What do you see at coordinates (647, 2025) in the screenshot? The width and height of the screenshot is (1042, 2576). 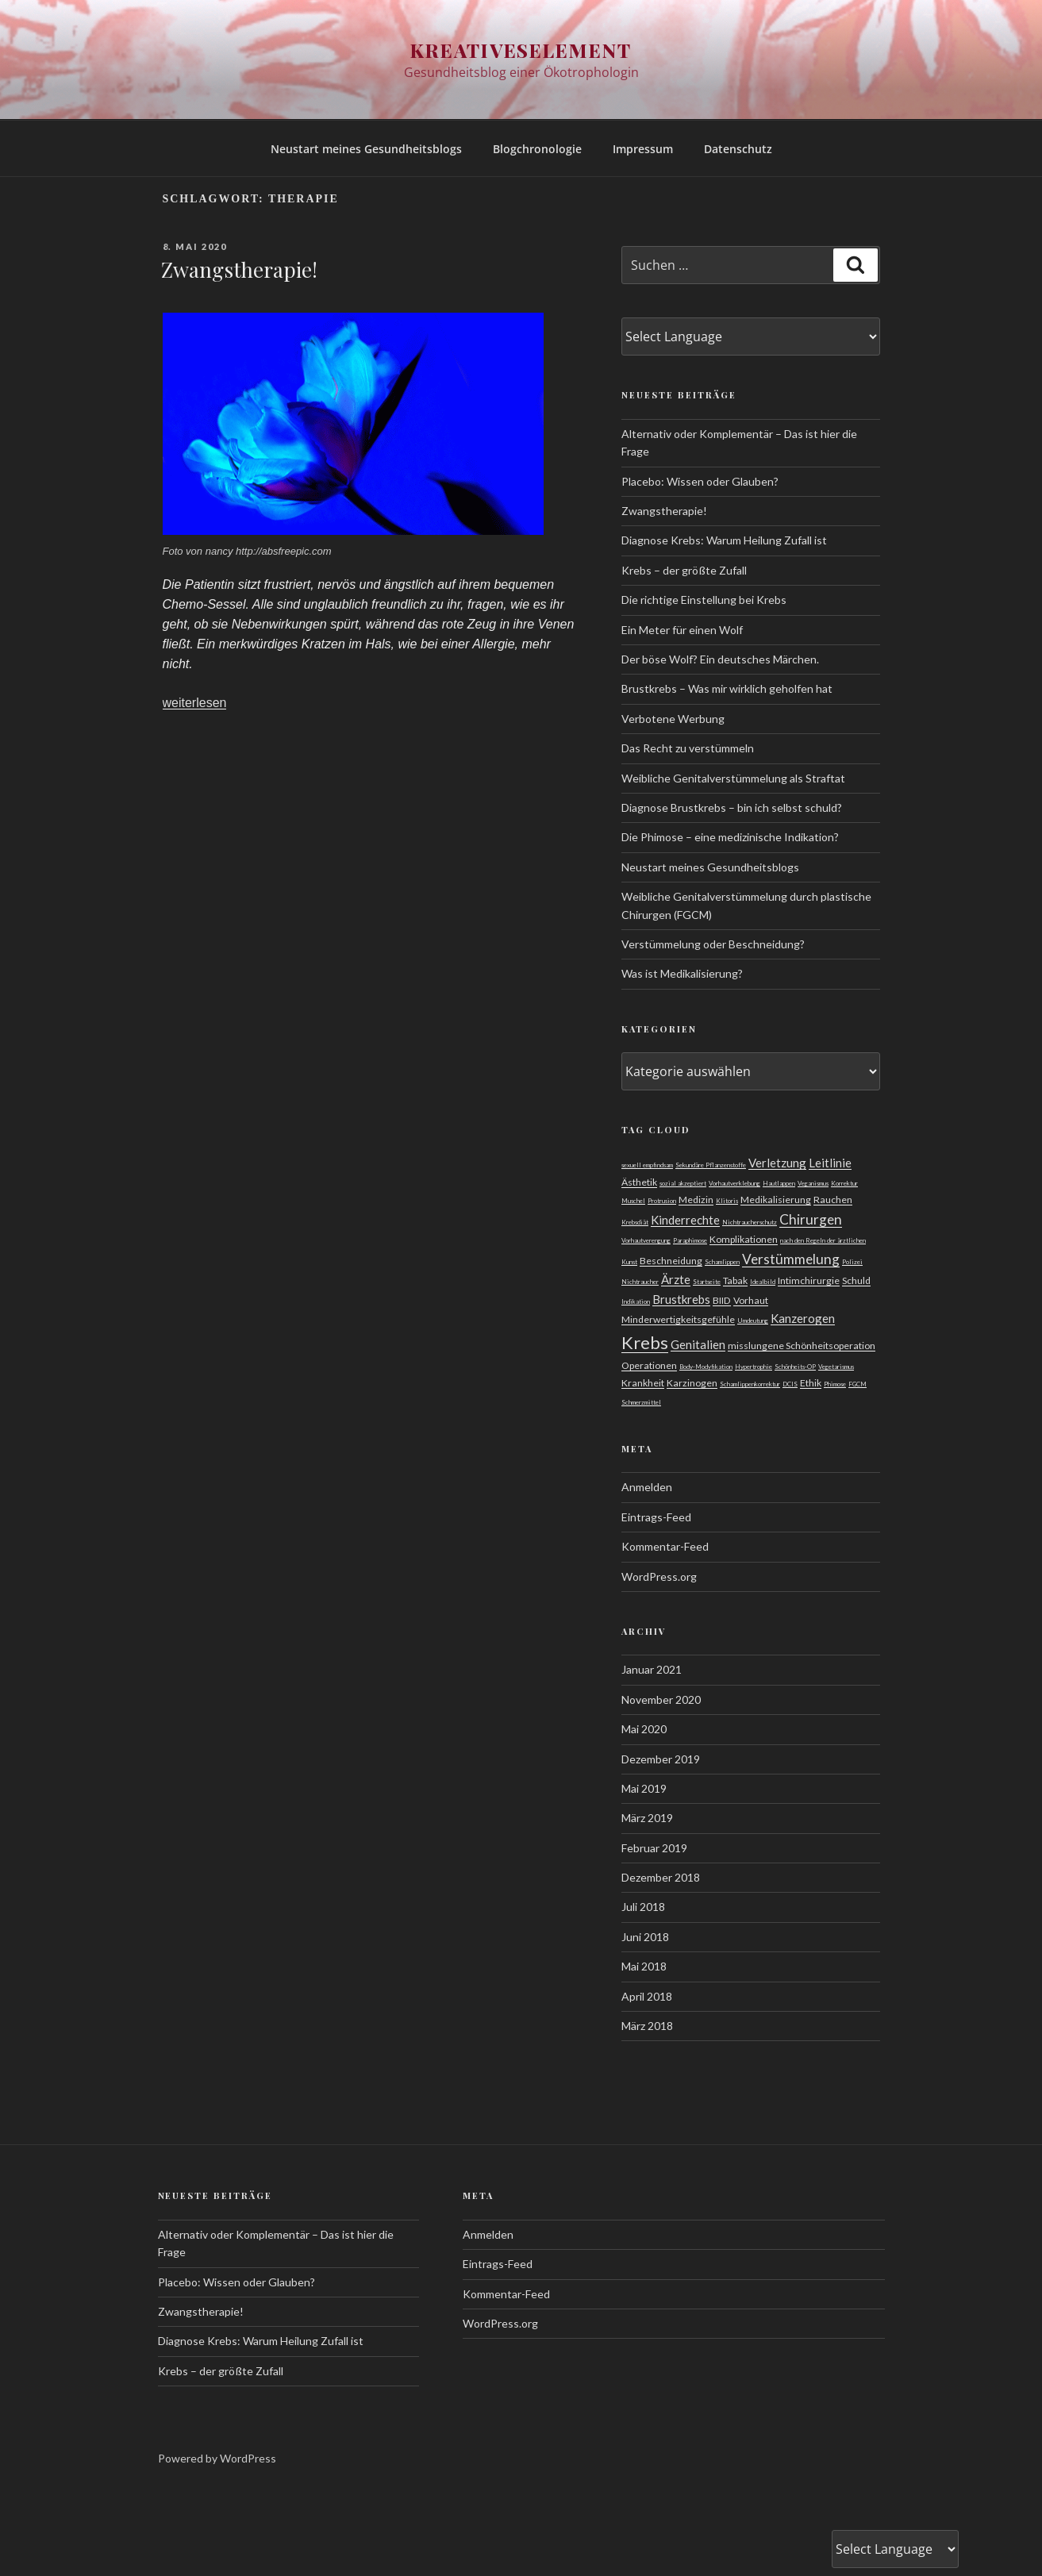 I see `März 2018` at bounding box center [647, 2025].